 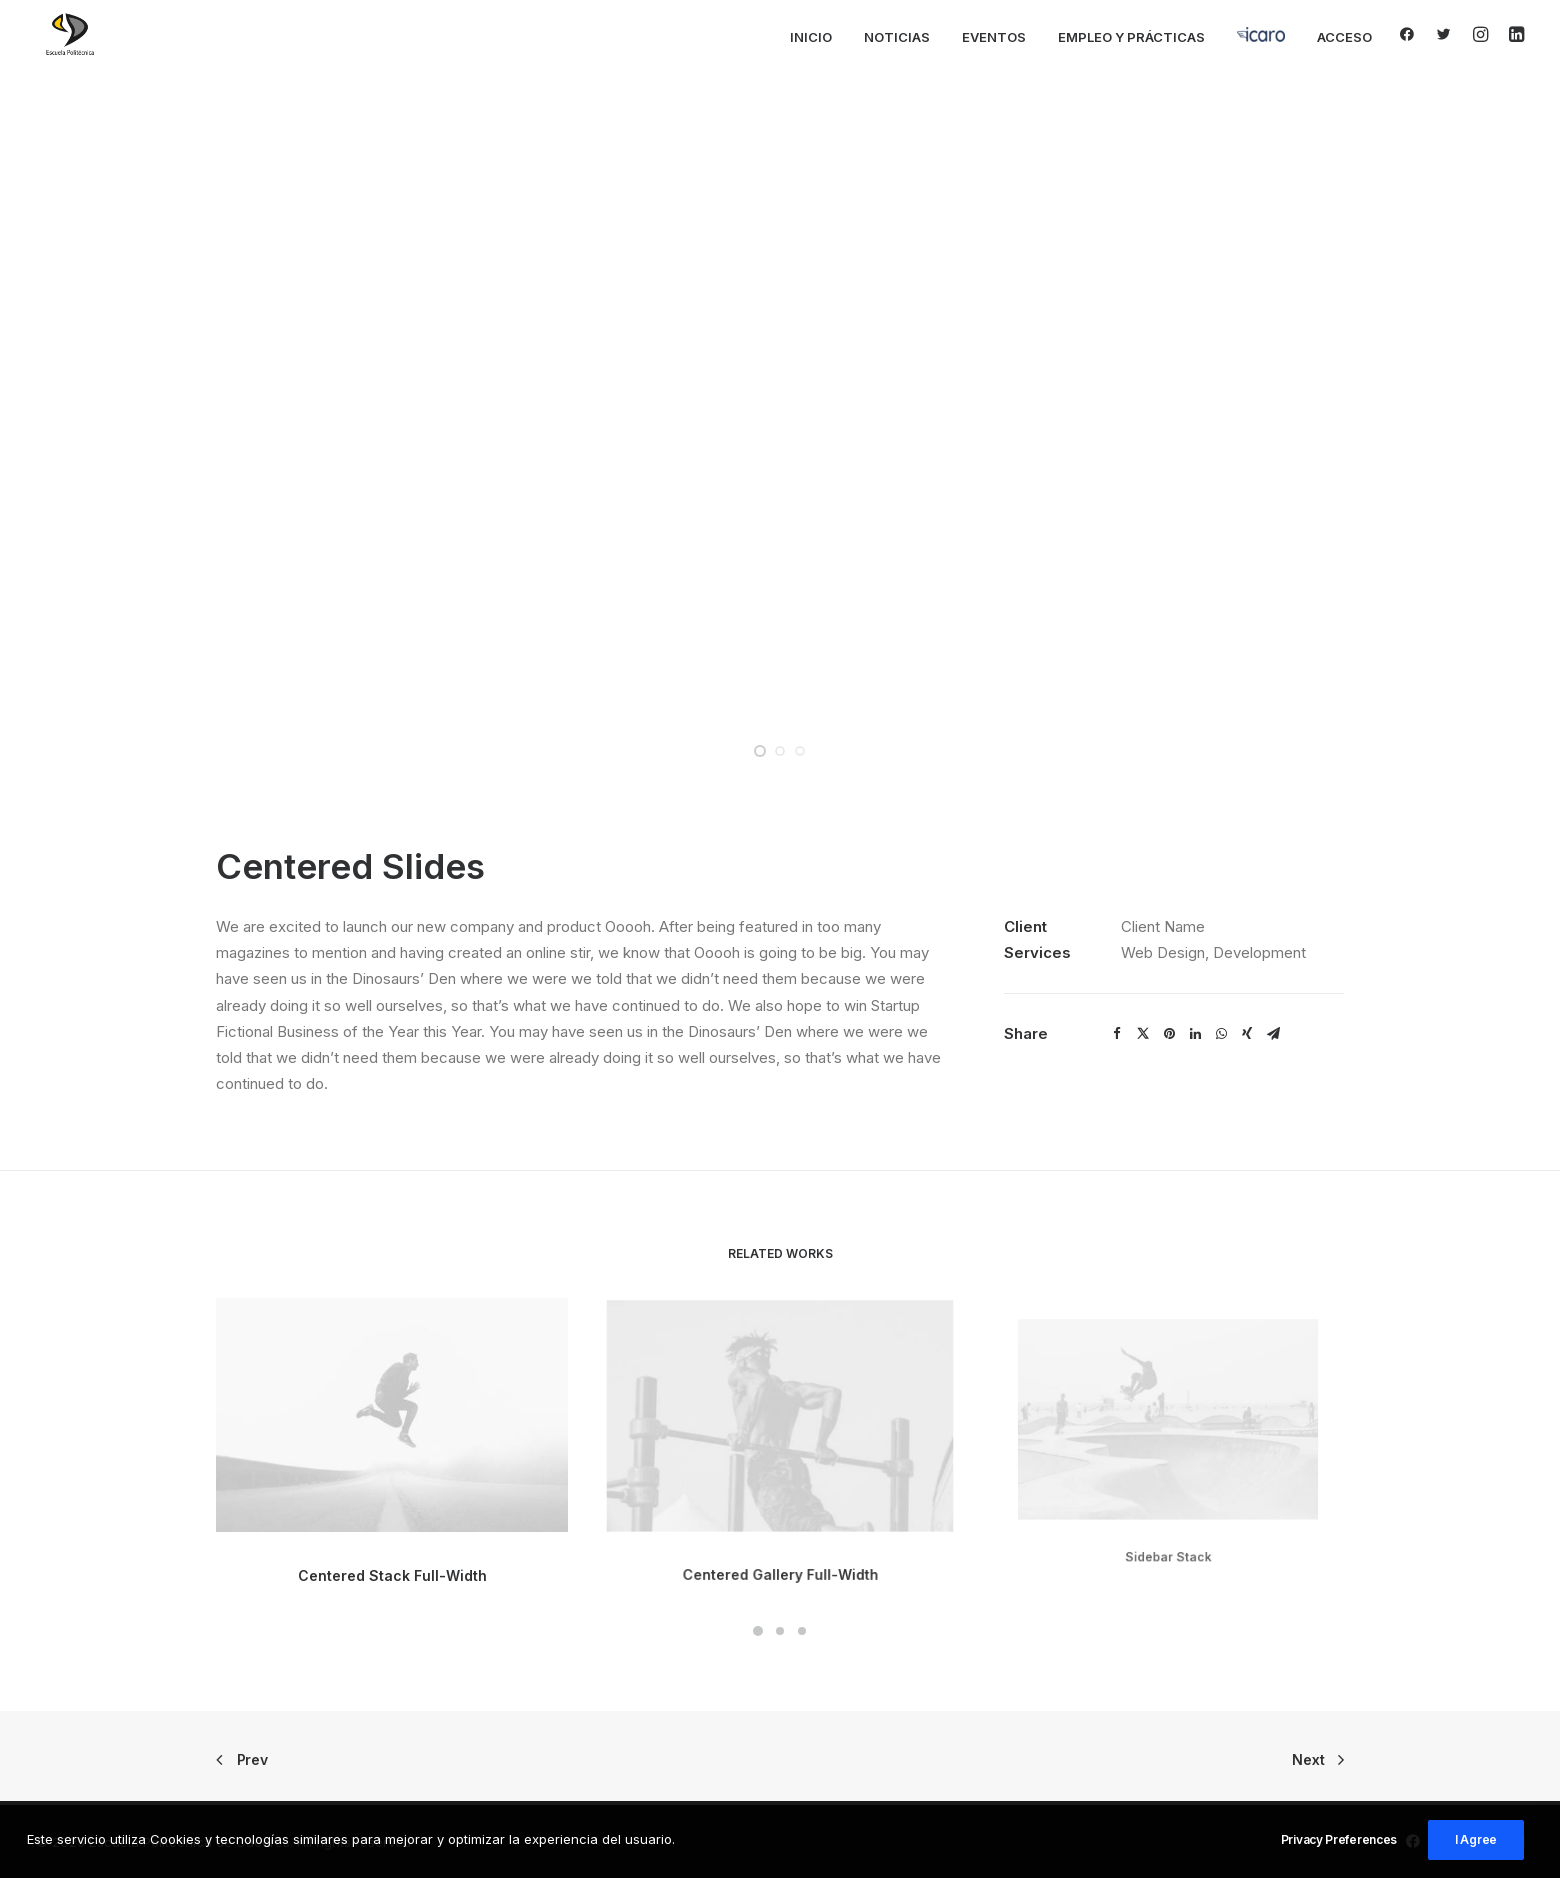 I want to click on Empleo y Prácticas, so click(x=1131, y=37).